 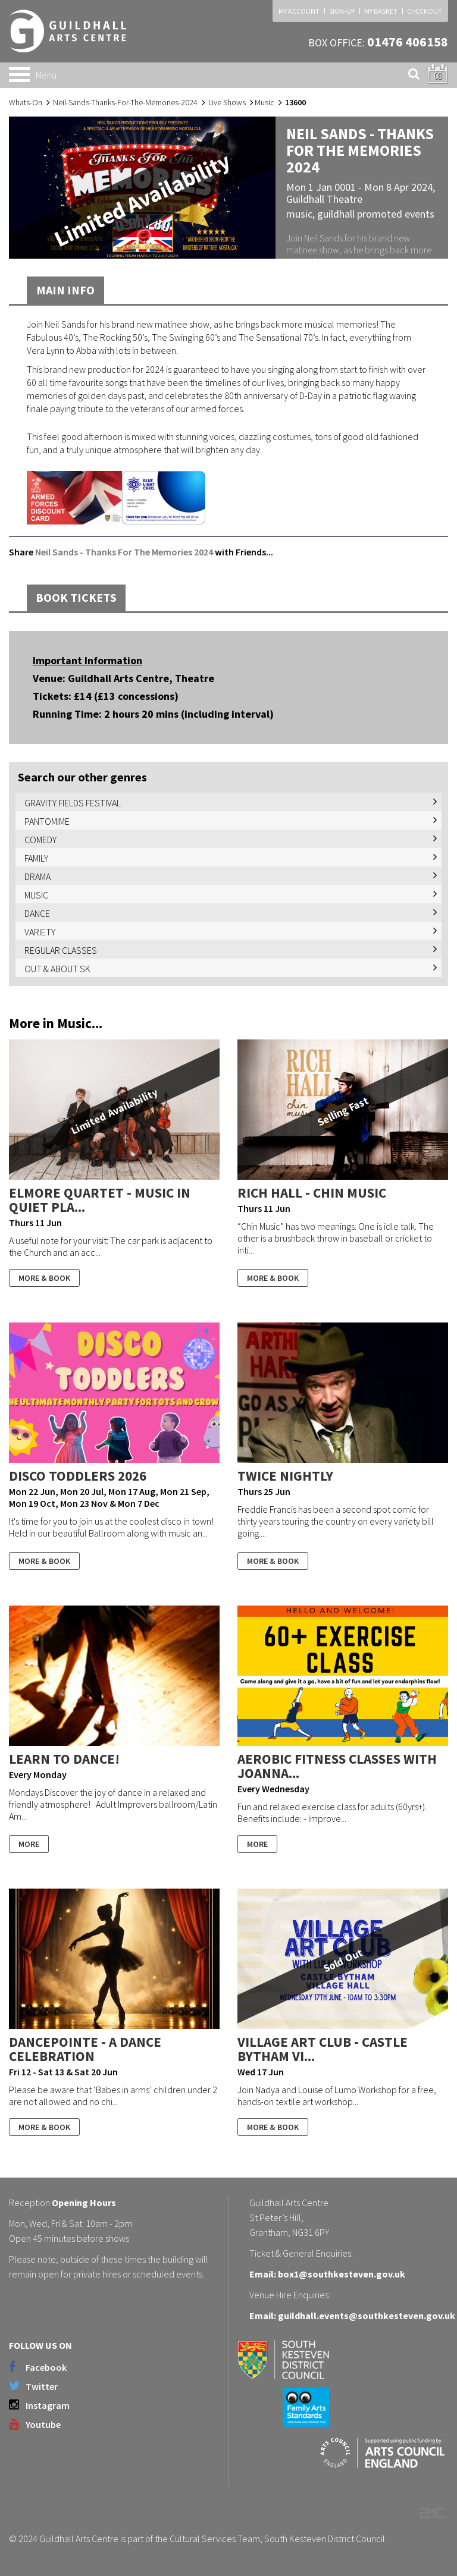 I want to click on Disco Toddlers 2026, so click(x=77, y=1475).